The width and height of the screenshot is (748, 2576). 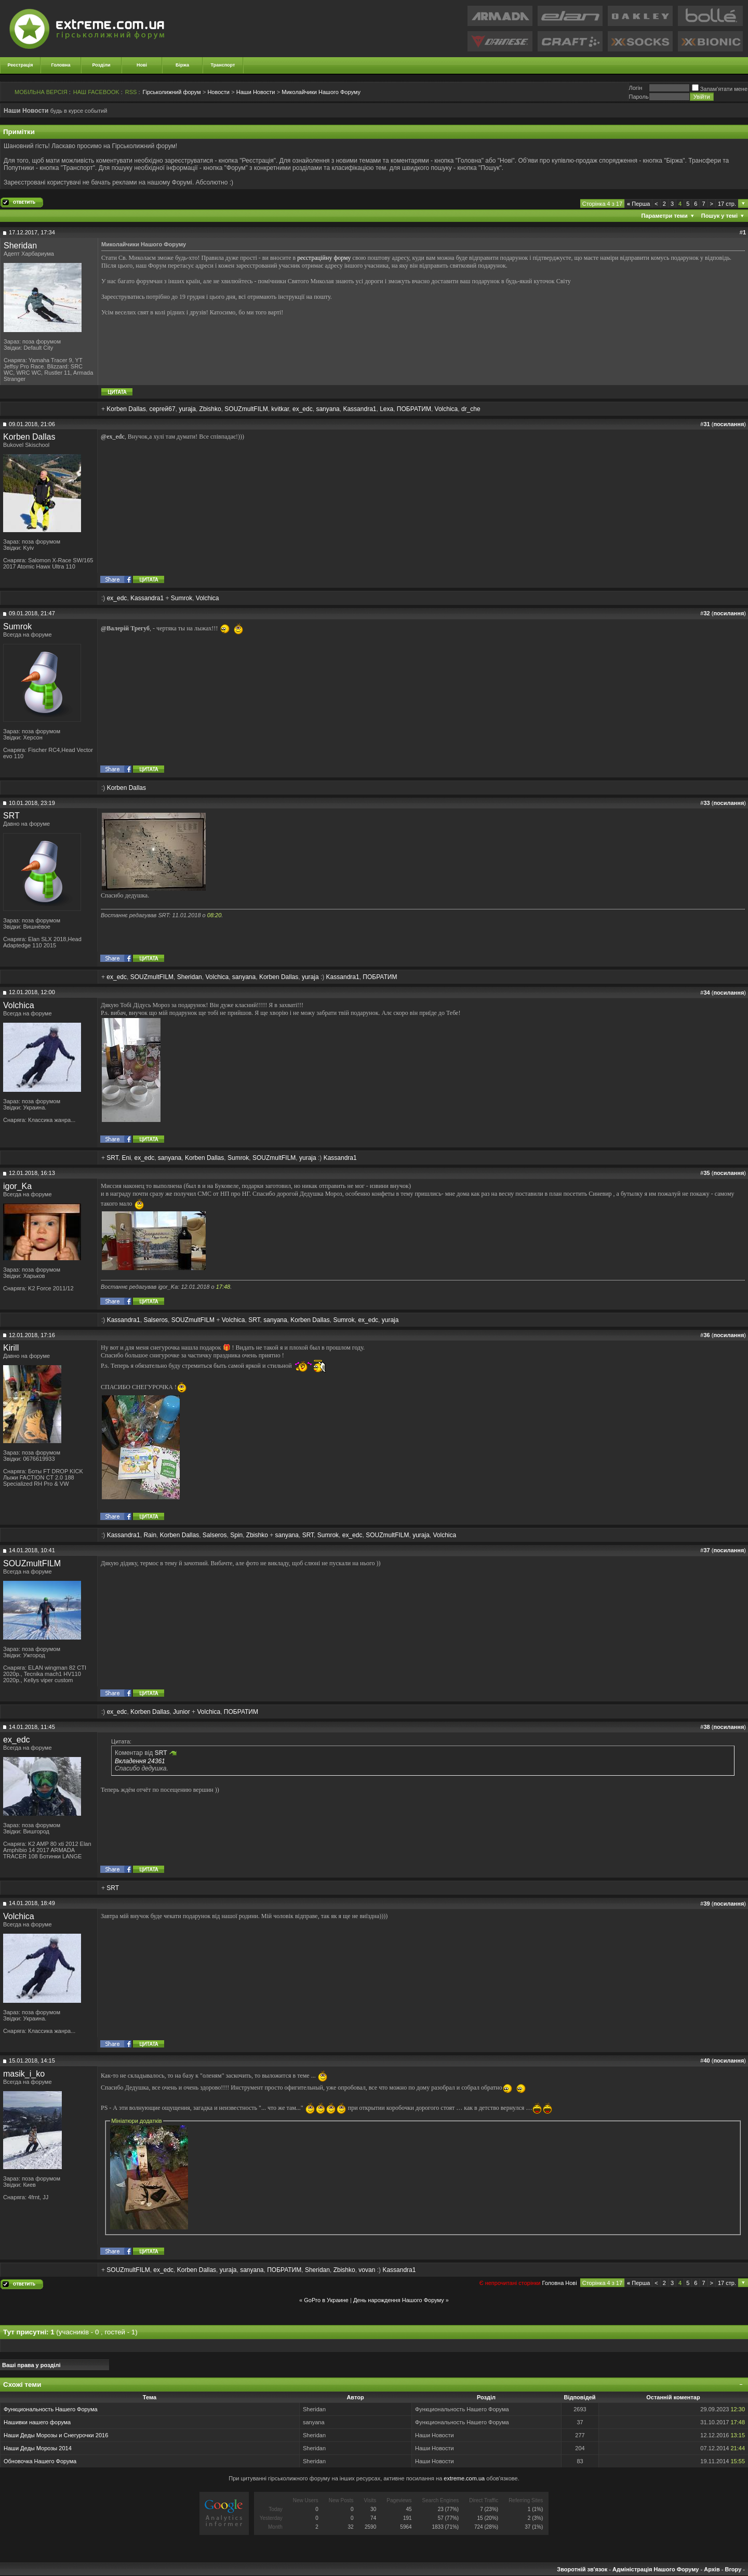 What do you see at coordinates (131, 92) in the screenshot?
I see `RSS` at bounding box center [131, 92].